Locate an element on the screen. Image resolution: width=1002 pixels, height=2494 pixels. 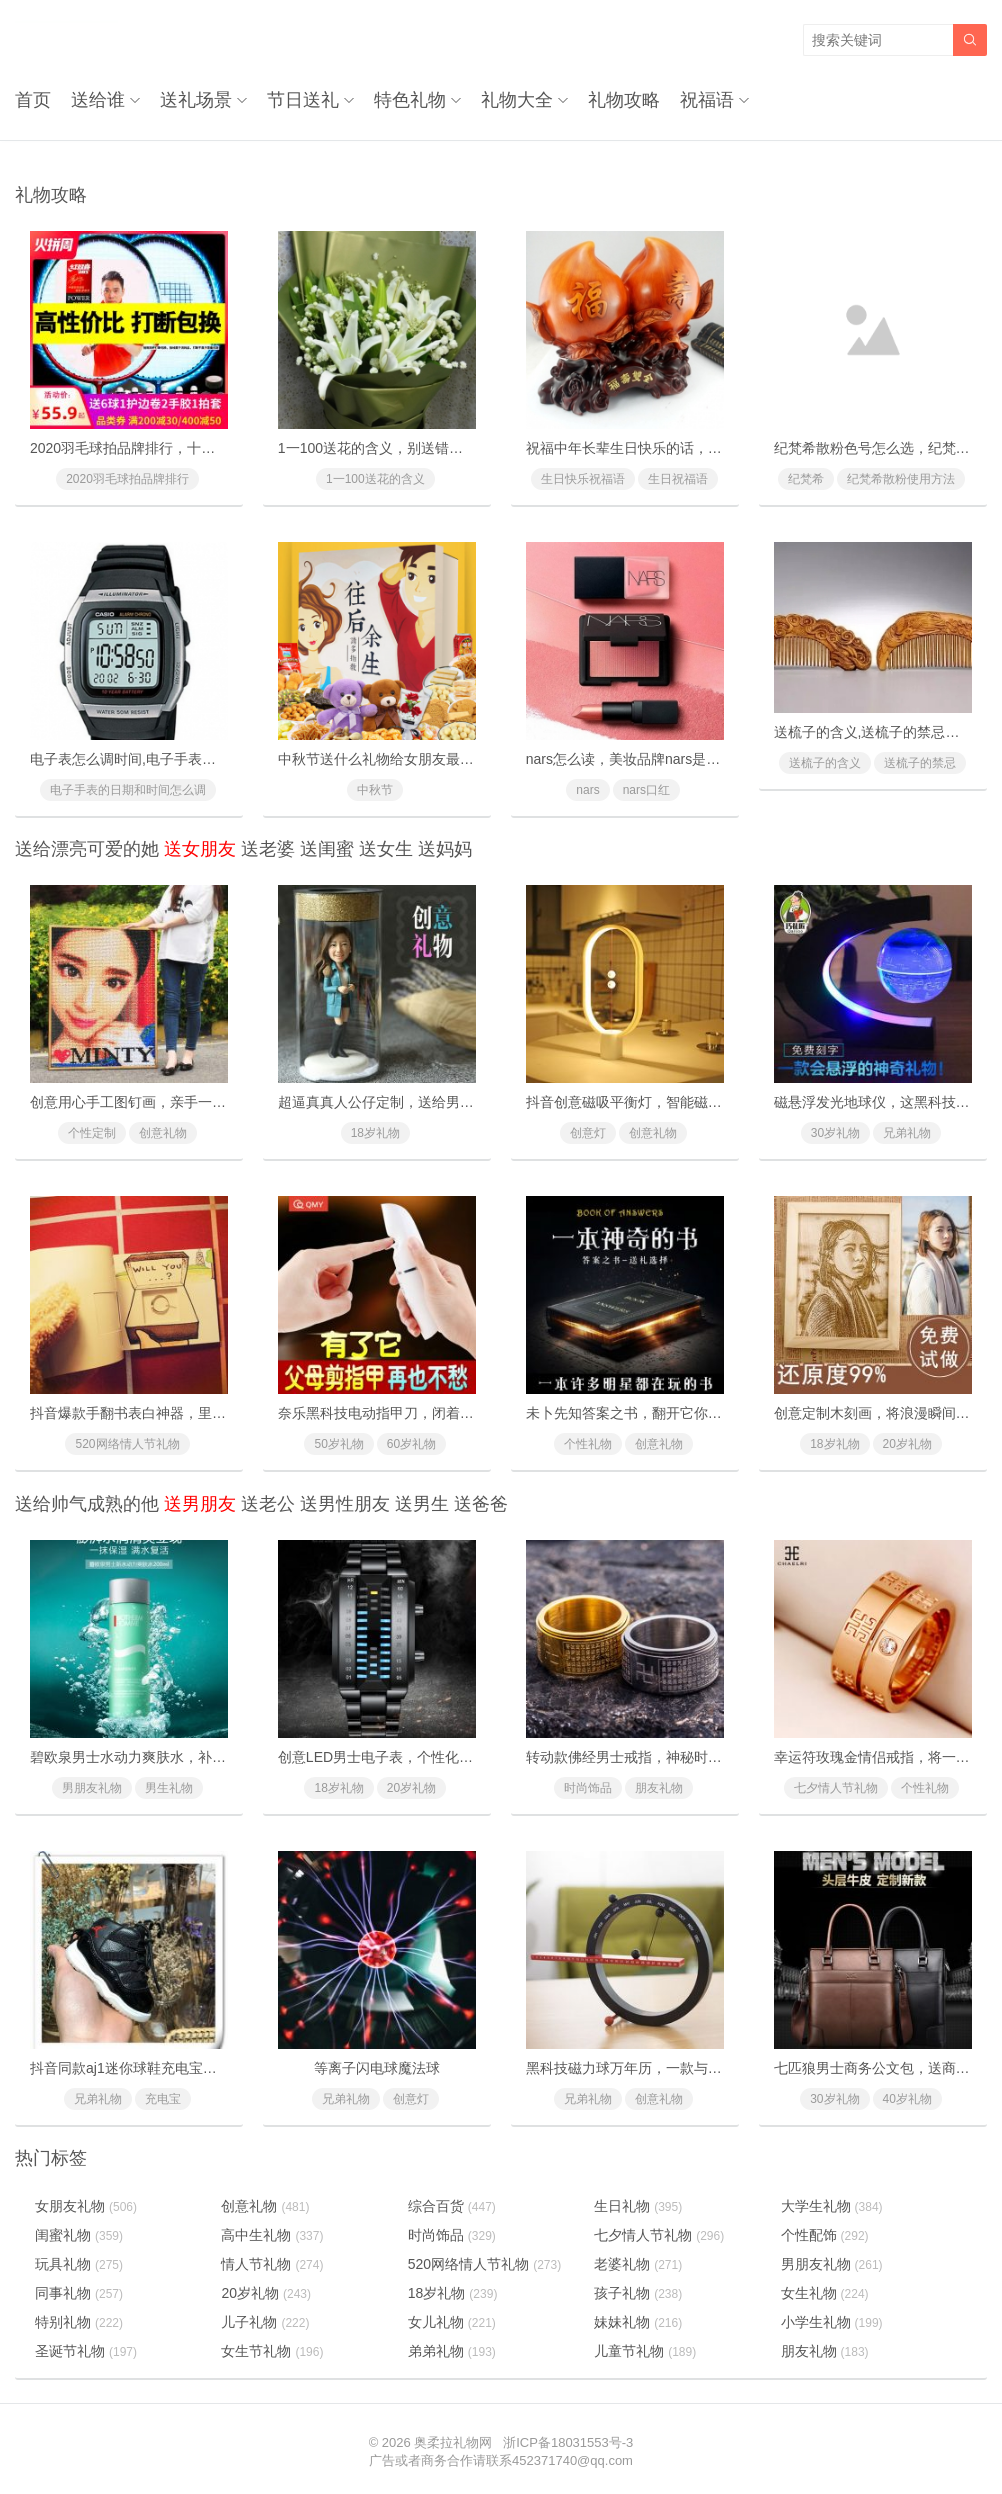
创意灯 is located at coordinates (588, 1133).